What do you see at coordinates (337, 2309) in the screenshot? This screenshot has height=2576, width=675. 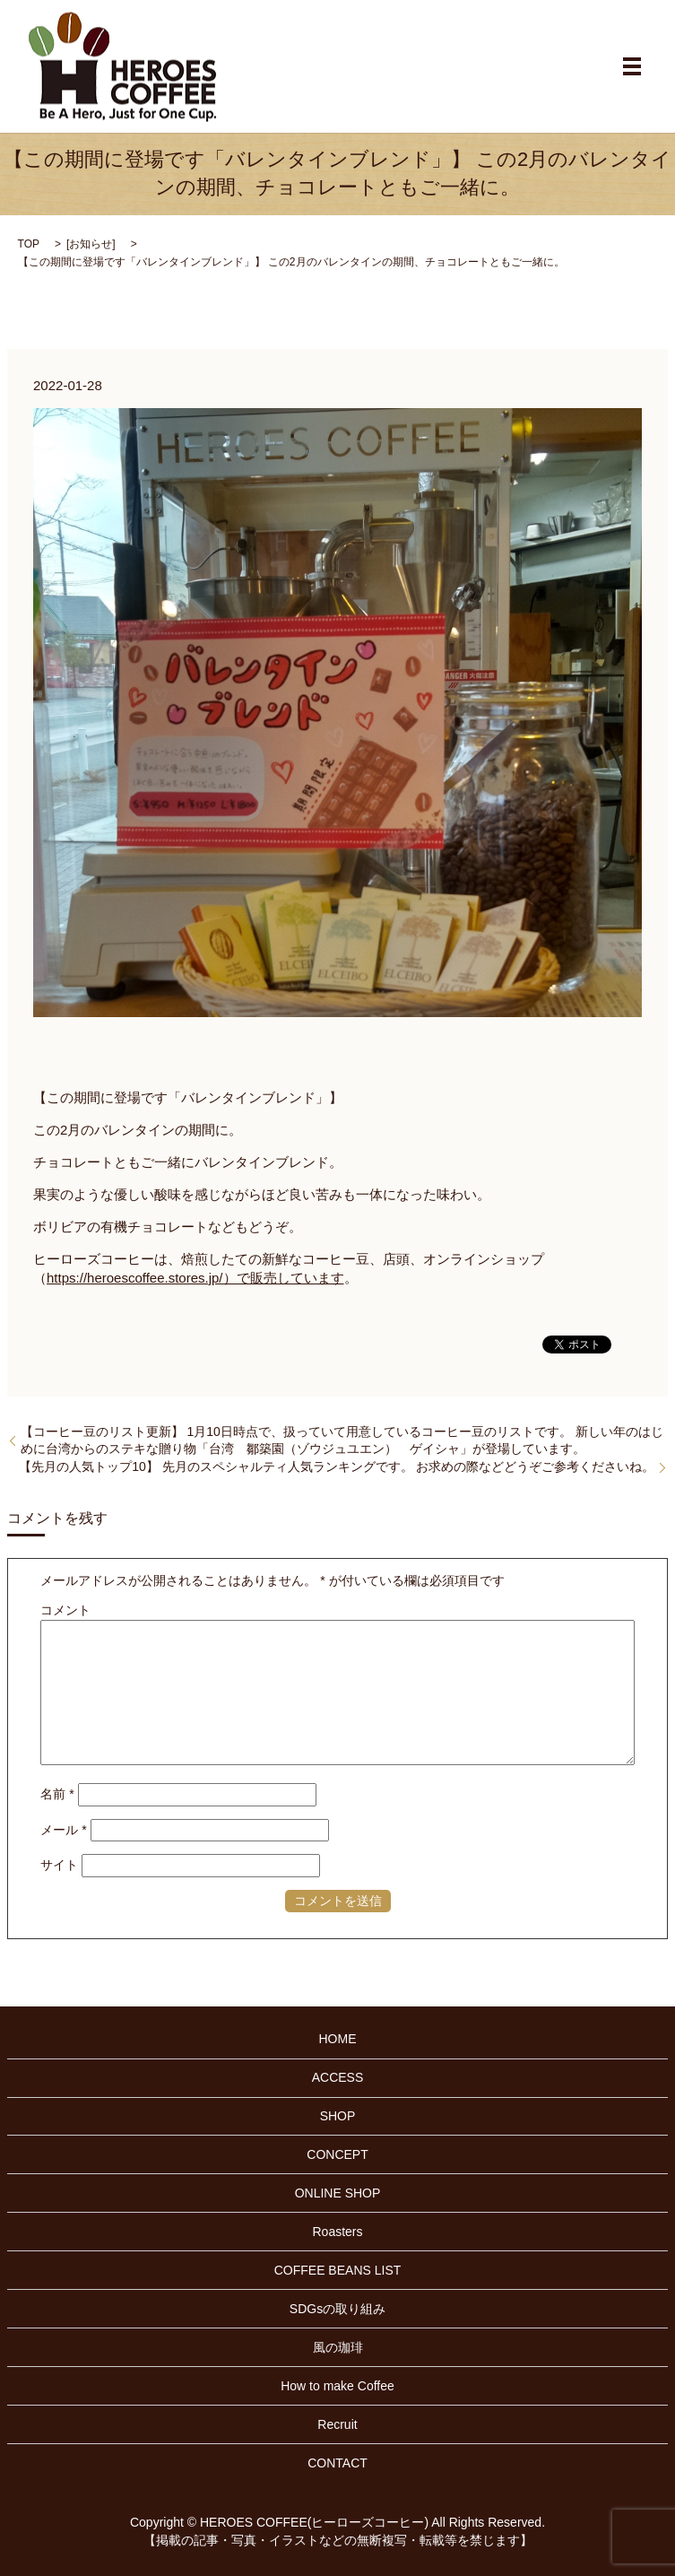 I see `SDGsの取り組み` at bounding box center [337, 2309].